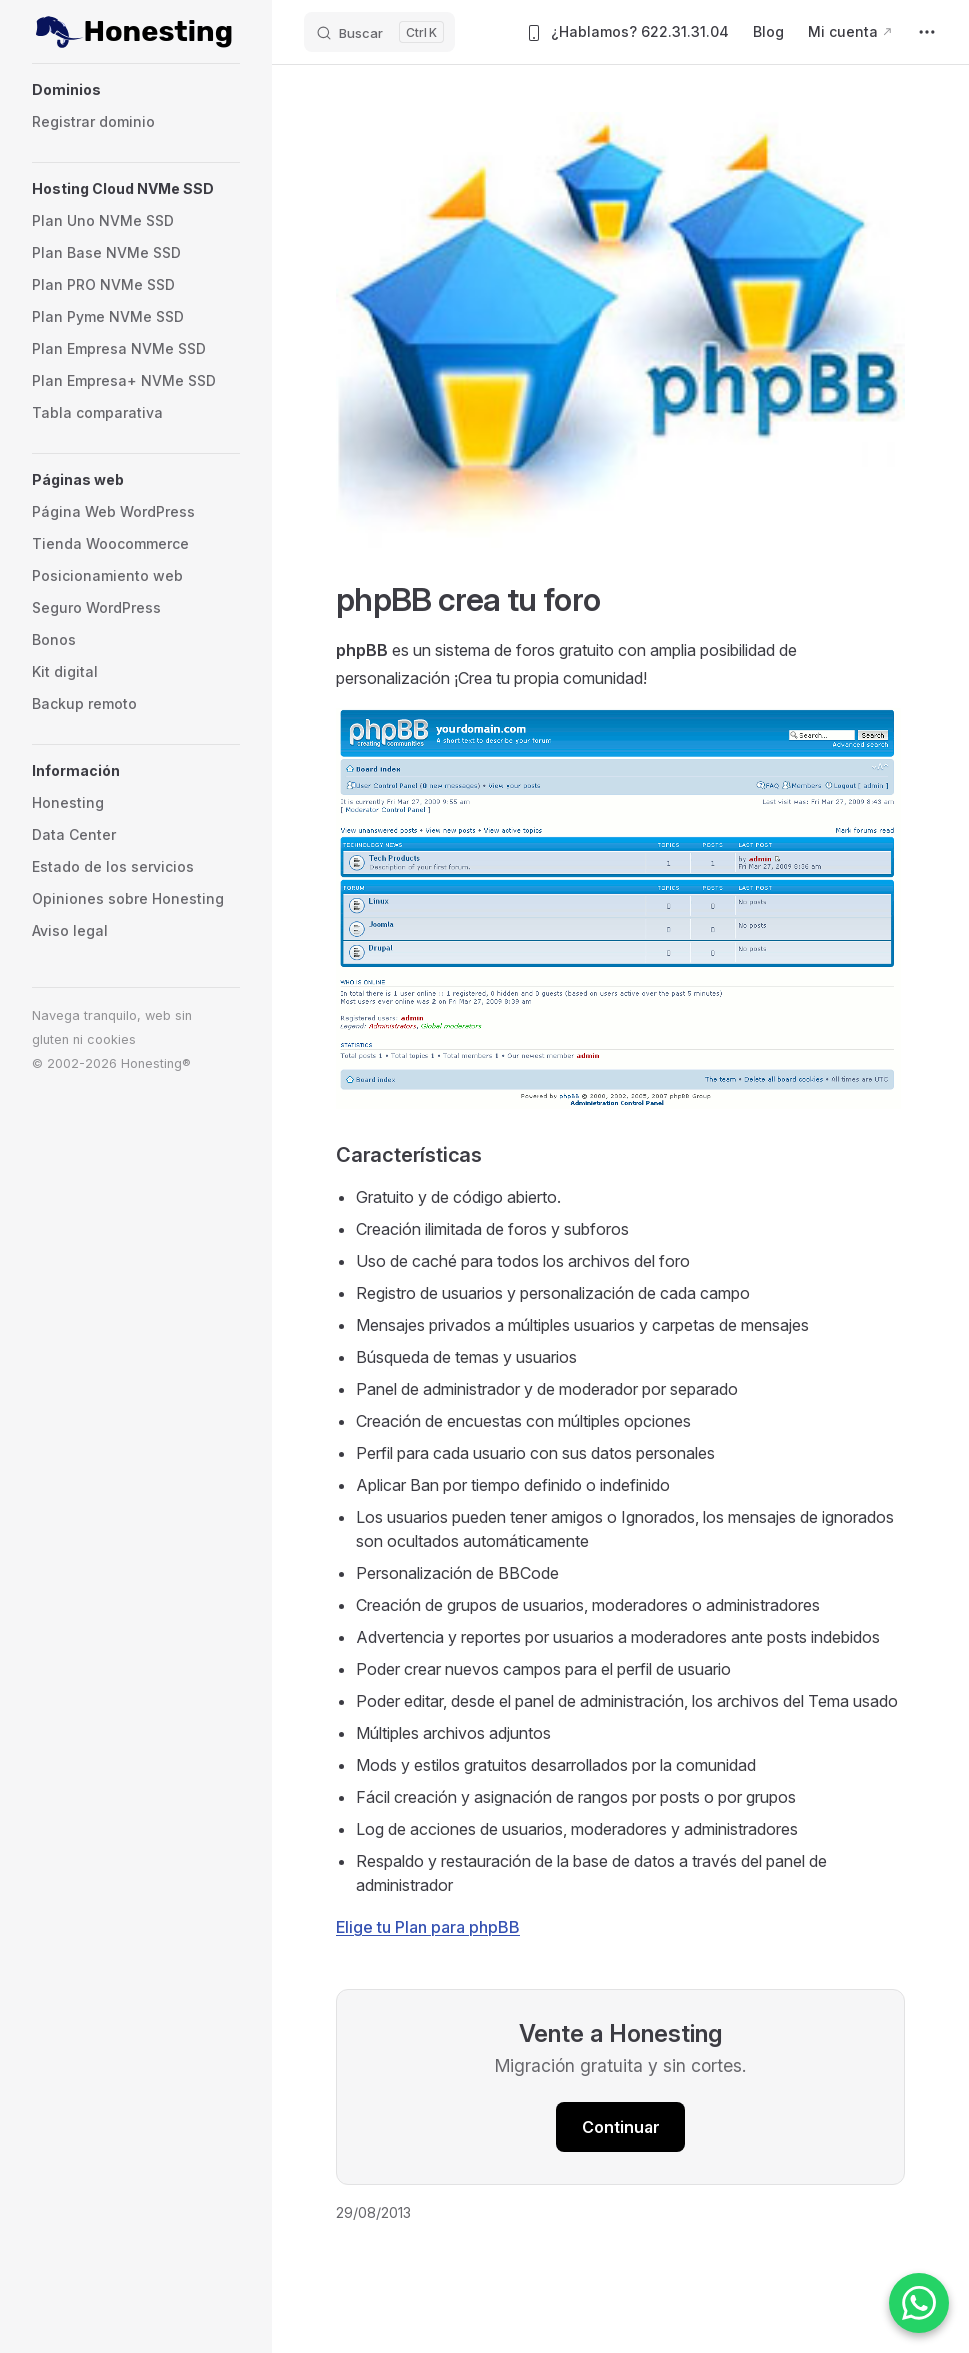  What do you see at coordinates (379, 32) in the screenshot?
I see `[Buscar]` at bounding box center [379, 32].